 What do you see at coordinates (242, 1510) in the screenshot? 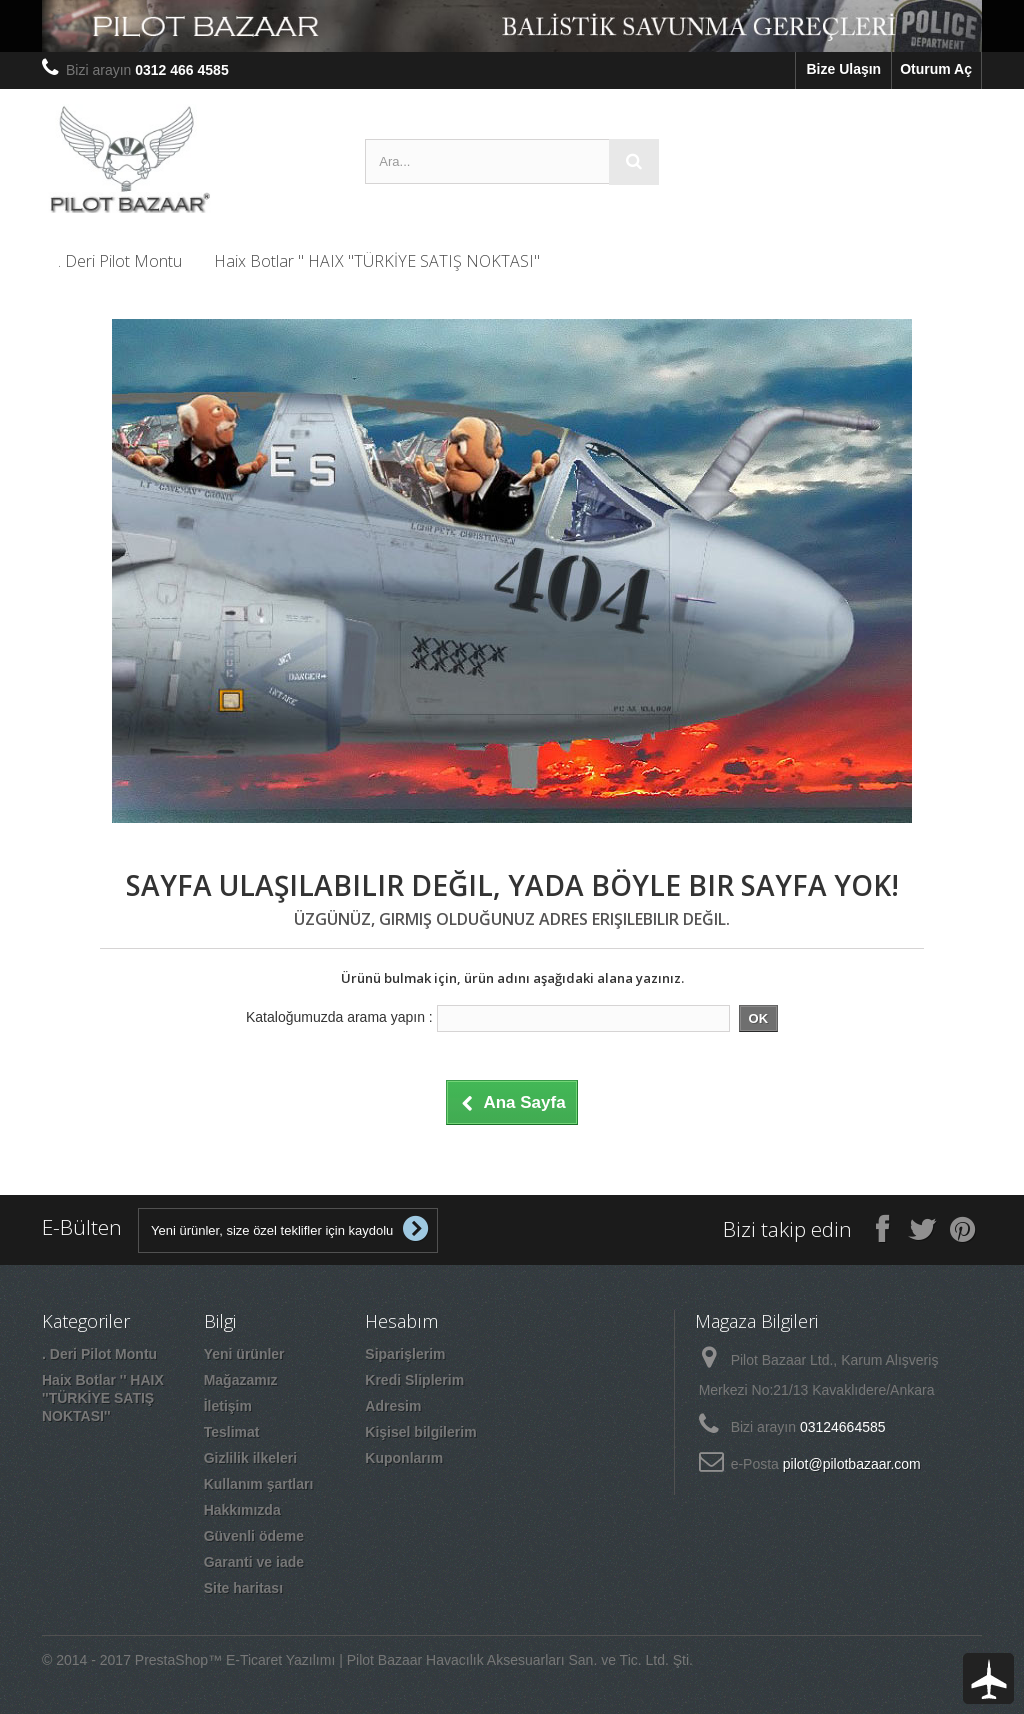
I see `Hakkımızda` at bounding box center [242, 1510].